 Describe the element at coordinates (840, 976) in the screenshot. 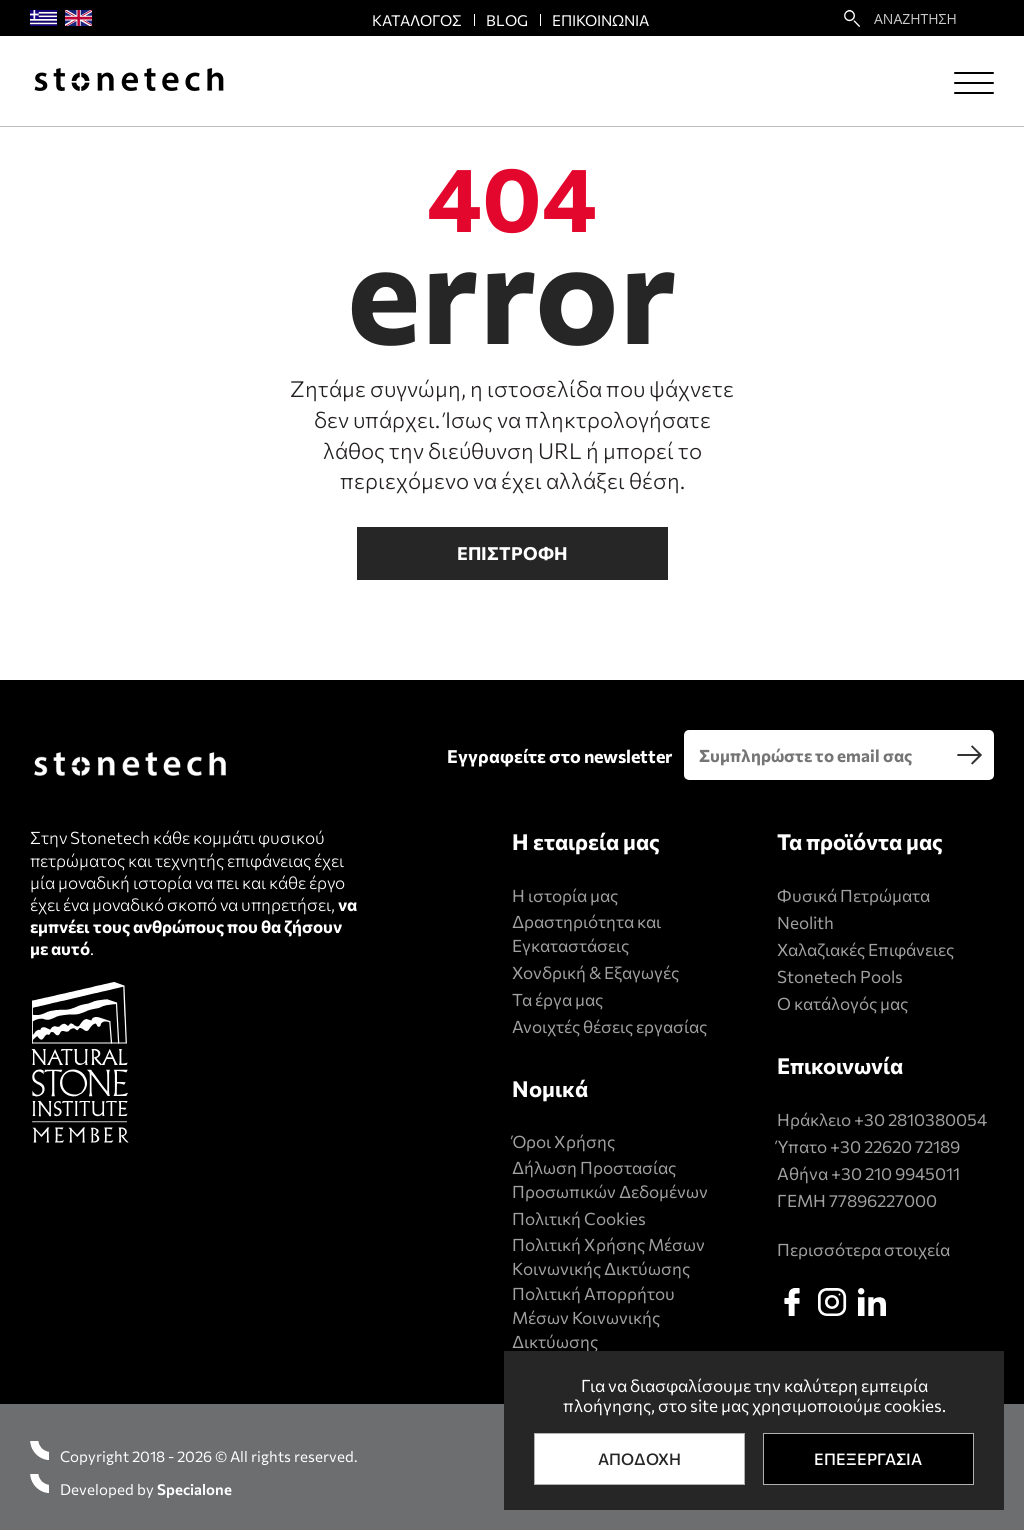

I see `Stonetech Pools` at that location.